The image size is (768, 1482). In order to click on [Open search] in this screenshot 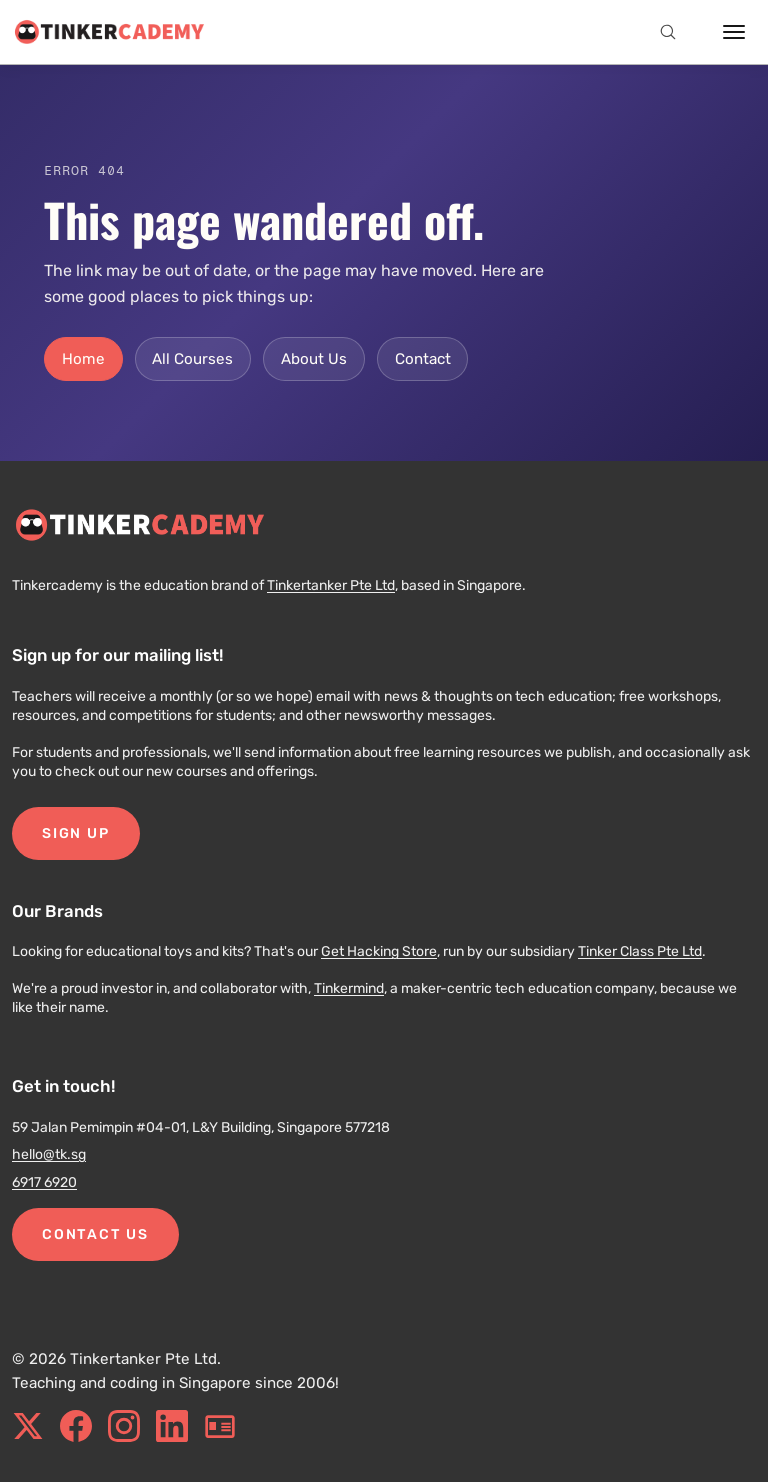, I will do `click(668, 32)`.